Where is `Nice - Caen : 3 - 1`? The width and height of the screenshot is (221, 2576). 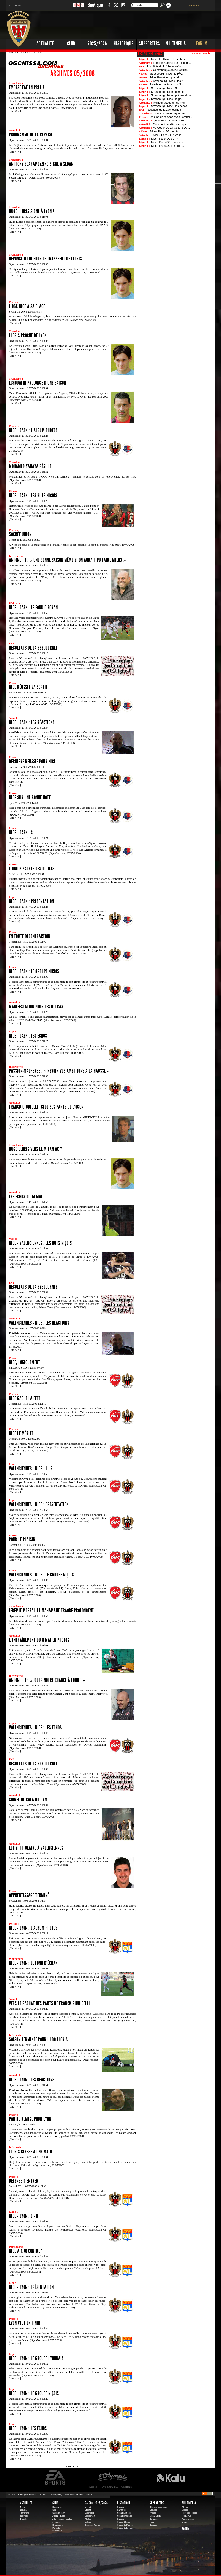
Nice - Caen : 3 - 1 is located at coordinates (23, 833).